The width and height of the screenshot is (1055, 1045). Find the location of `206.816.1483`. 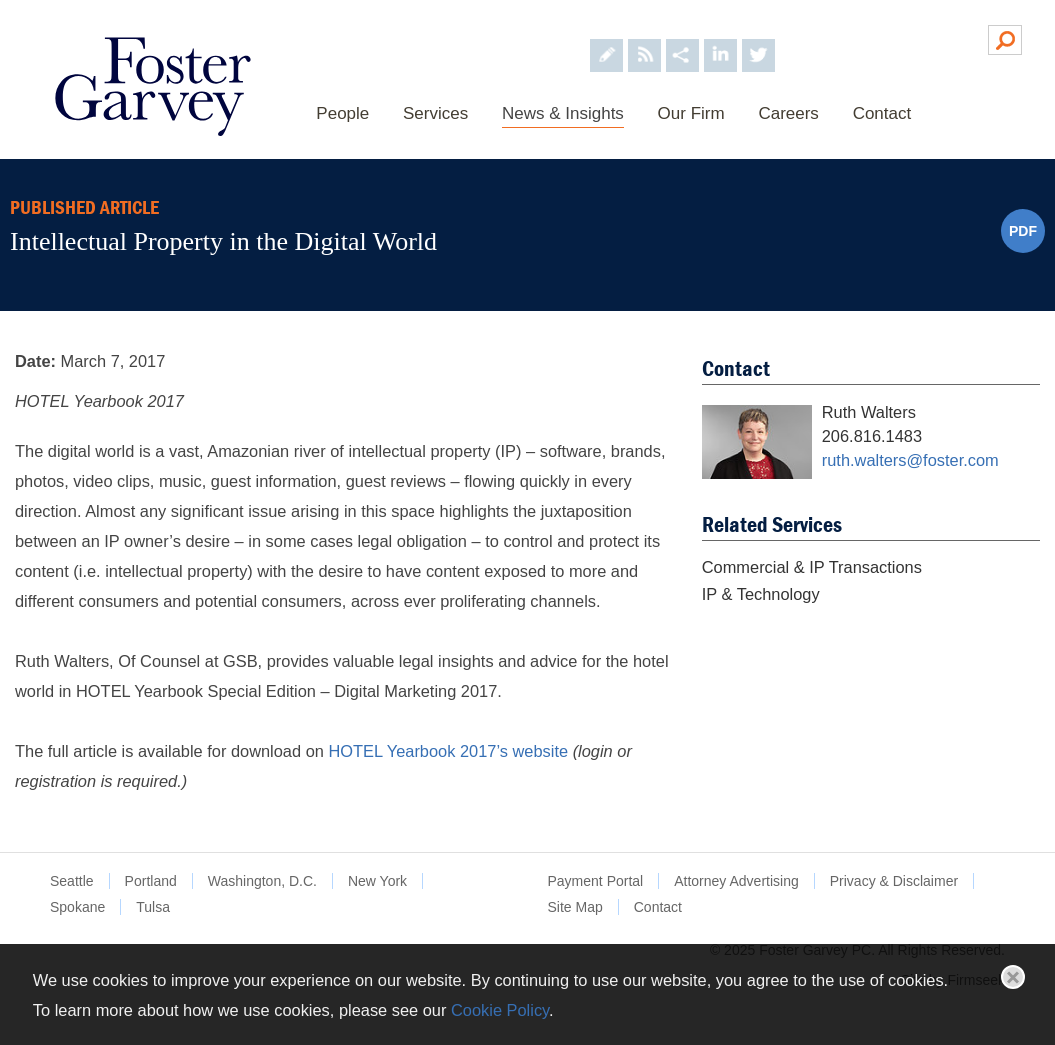

206.816.1483 is located at coordinates (872, 436).